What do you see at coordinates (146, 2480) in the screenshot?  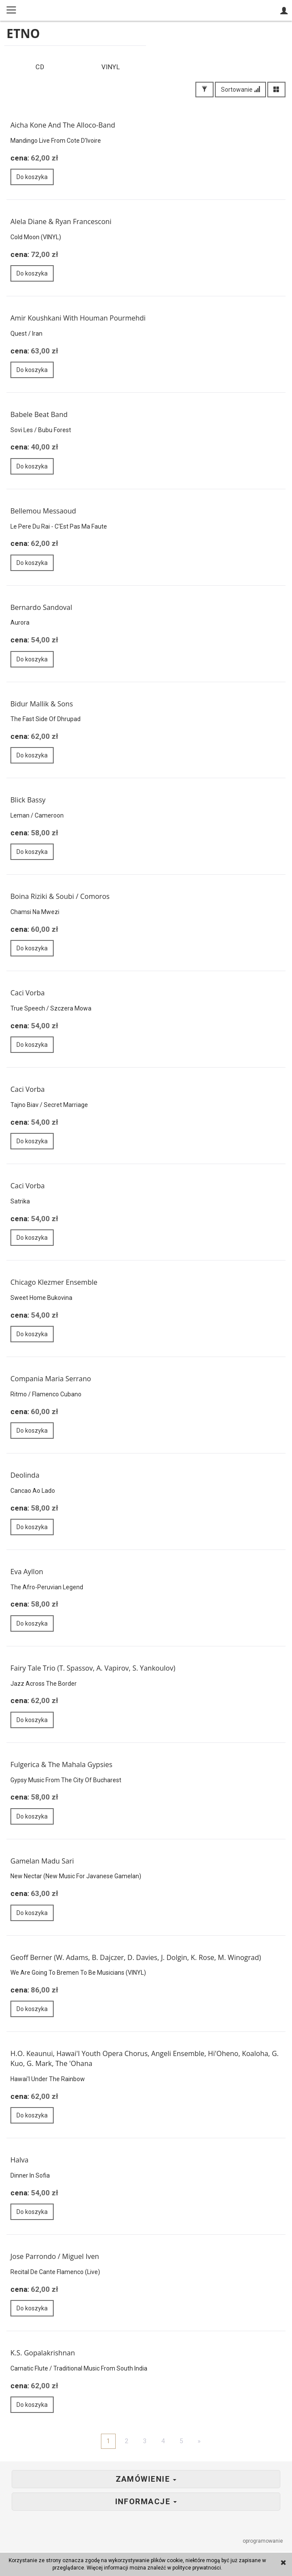 I see `Zamówienie` at bounding box center [146, 2480].